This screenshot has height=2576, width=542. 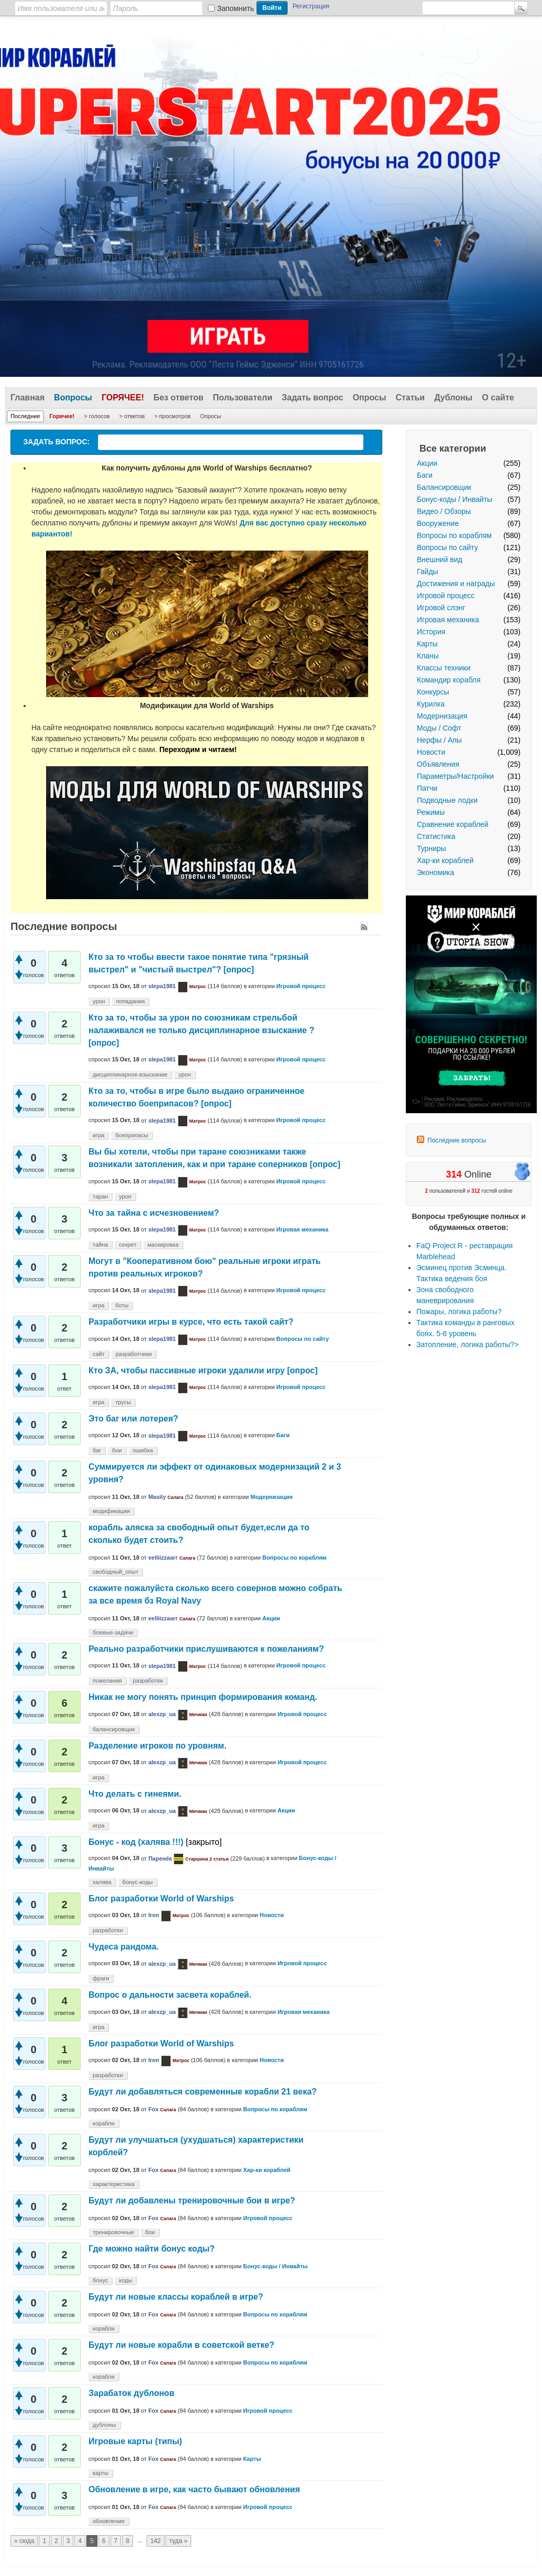 I want to click on баг, so click(x=97, y=1450).